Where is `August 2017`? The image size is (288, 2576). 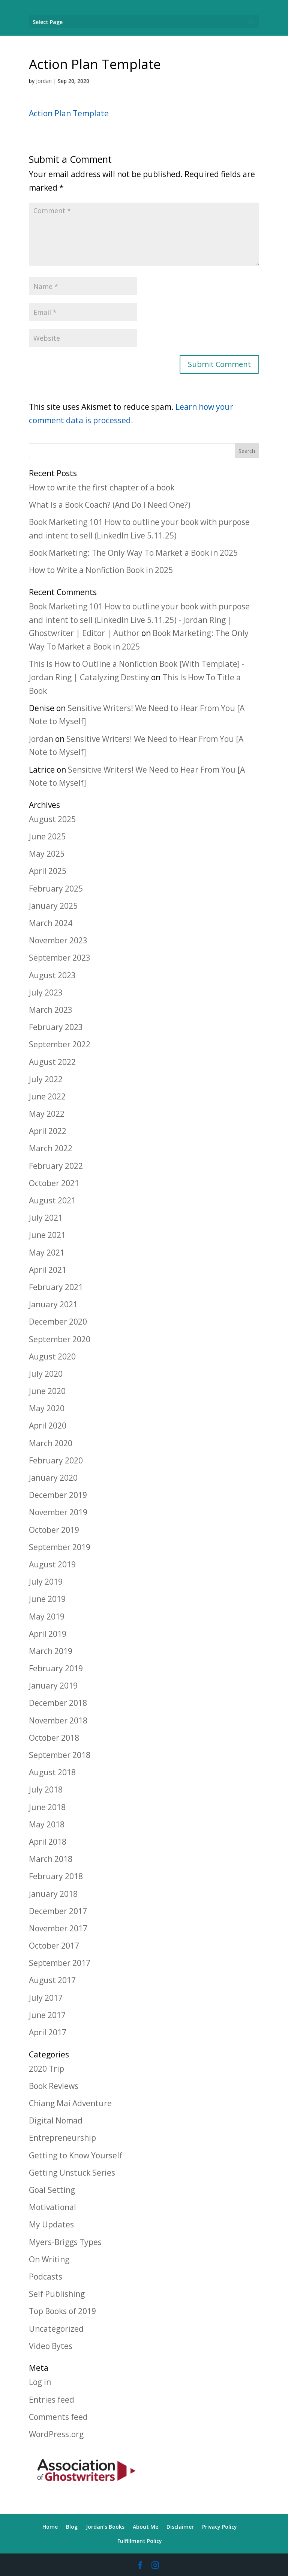
August 2017 is located at coordinates (52, 1980).